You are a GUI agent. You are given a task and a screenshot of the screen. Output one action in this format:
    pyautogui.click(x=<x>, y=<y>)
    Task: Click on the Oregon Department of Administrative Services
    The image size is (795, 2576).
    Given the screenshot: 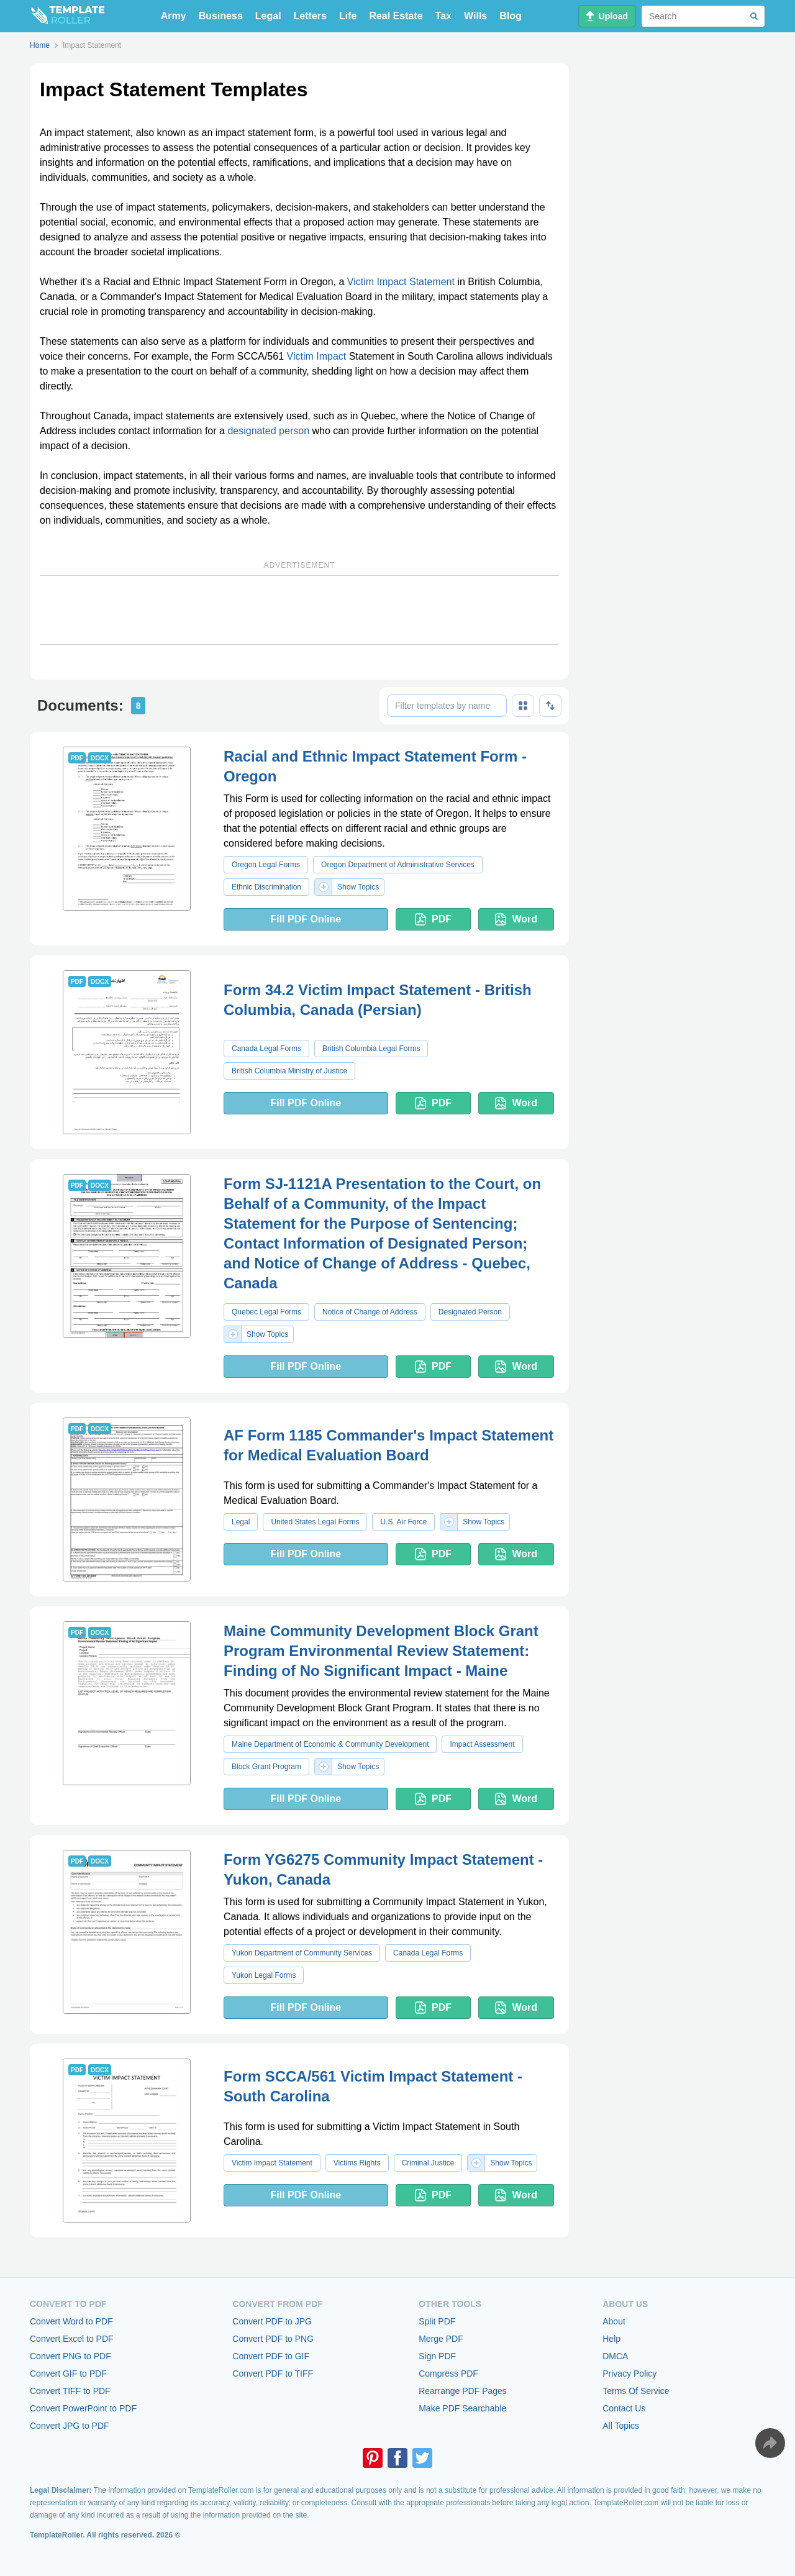 What is the action you would take?
    pyautogui.click(x=398, y=864)
    